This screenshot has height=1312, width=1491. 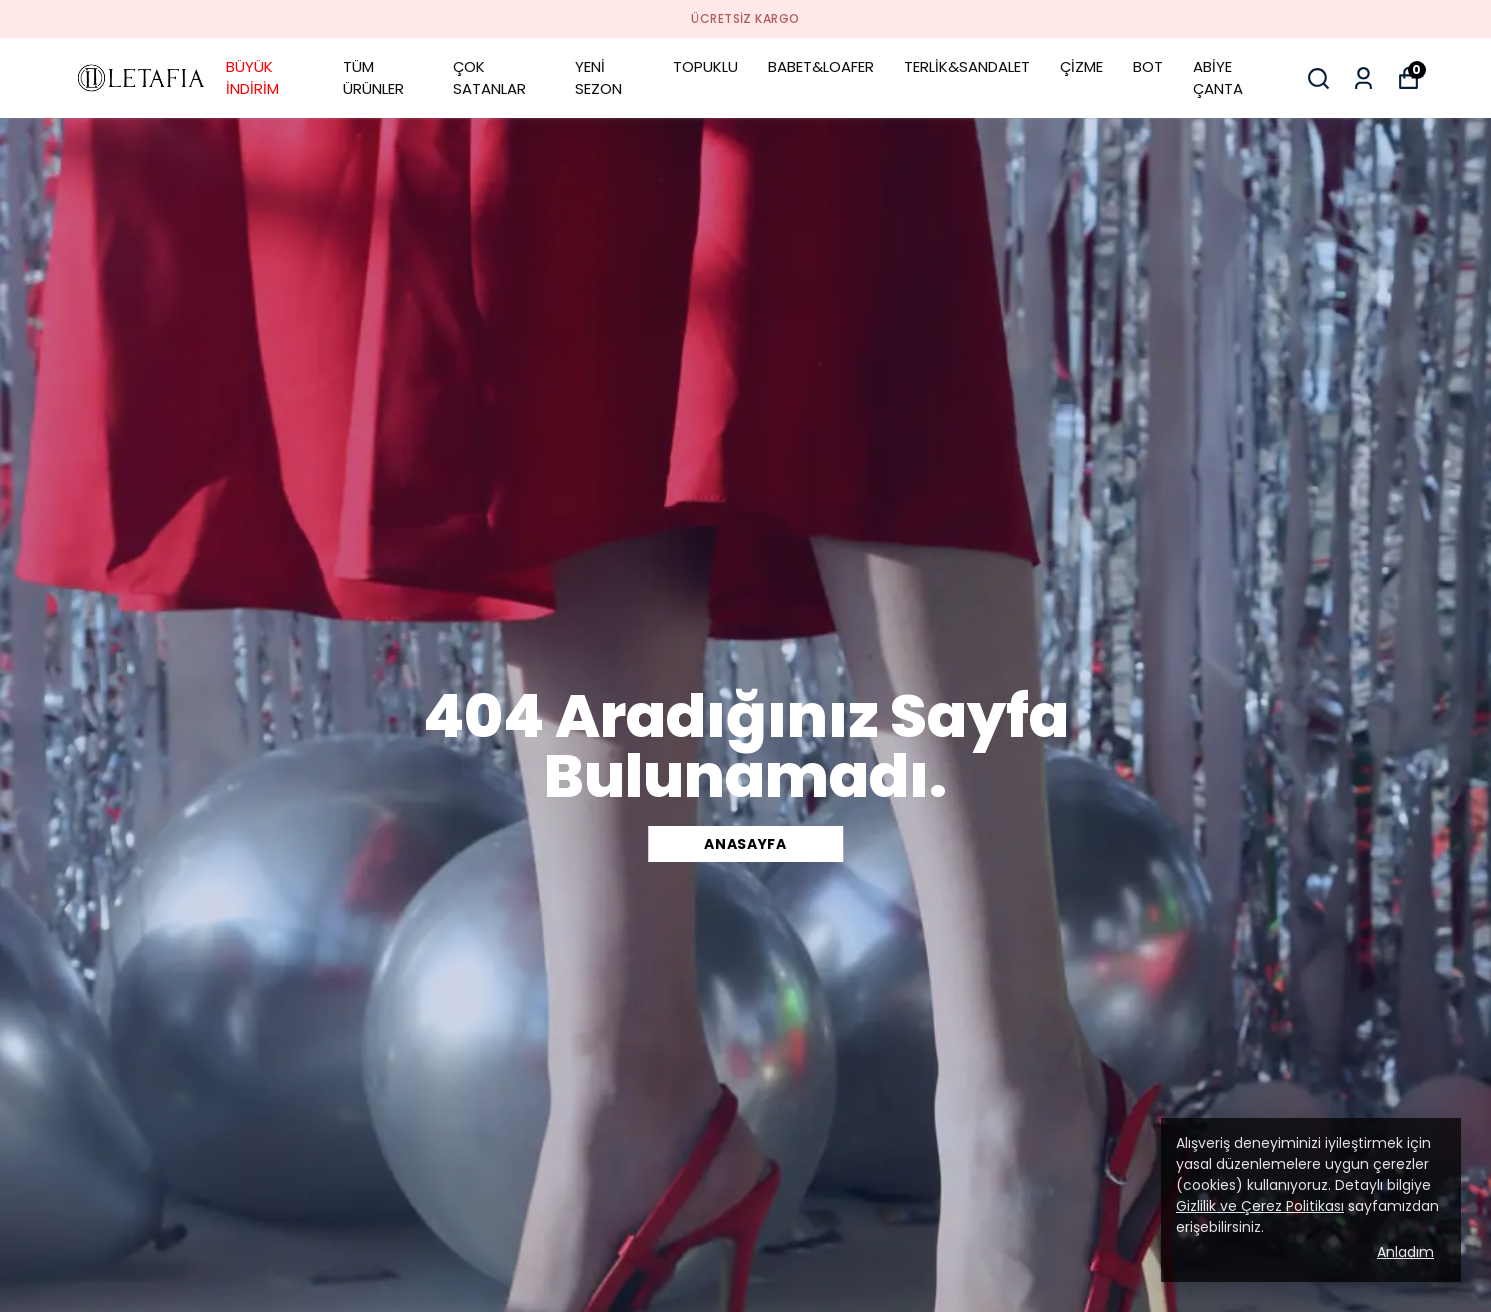 I want to click on TOPUKLU, so click(x=705, y=66).